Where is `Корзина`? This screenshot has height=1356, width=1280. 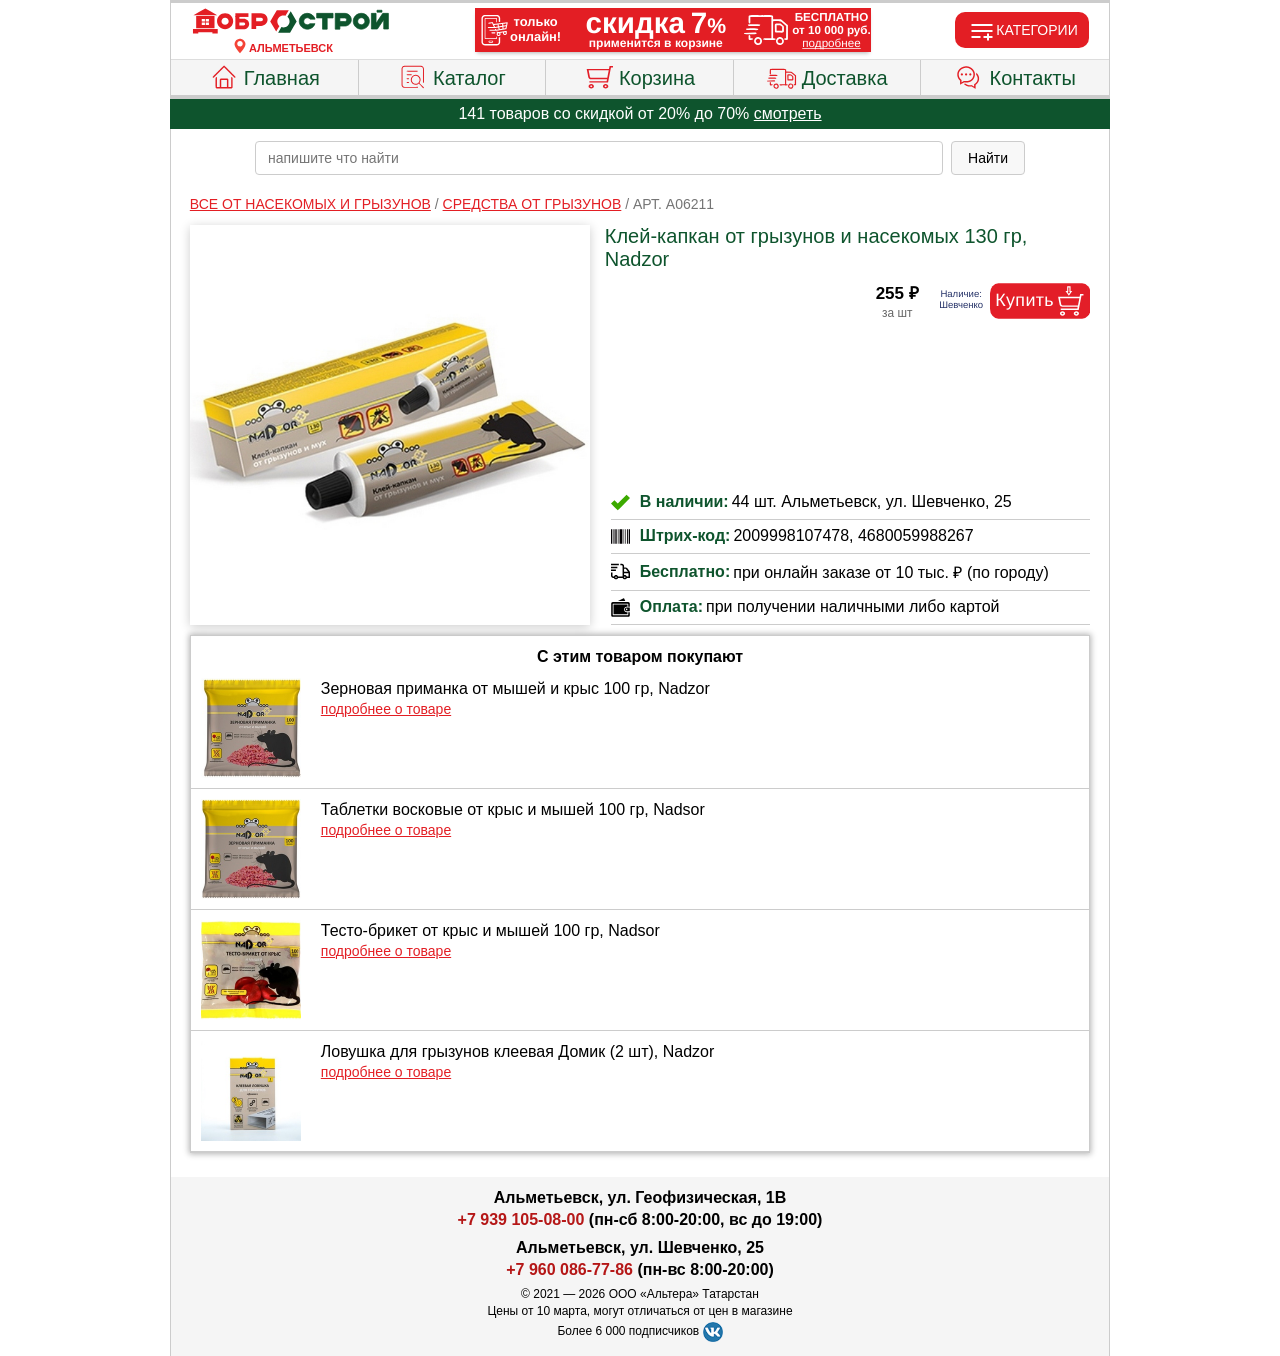 Корзина is located at coordinates (639, 75).